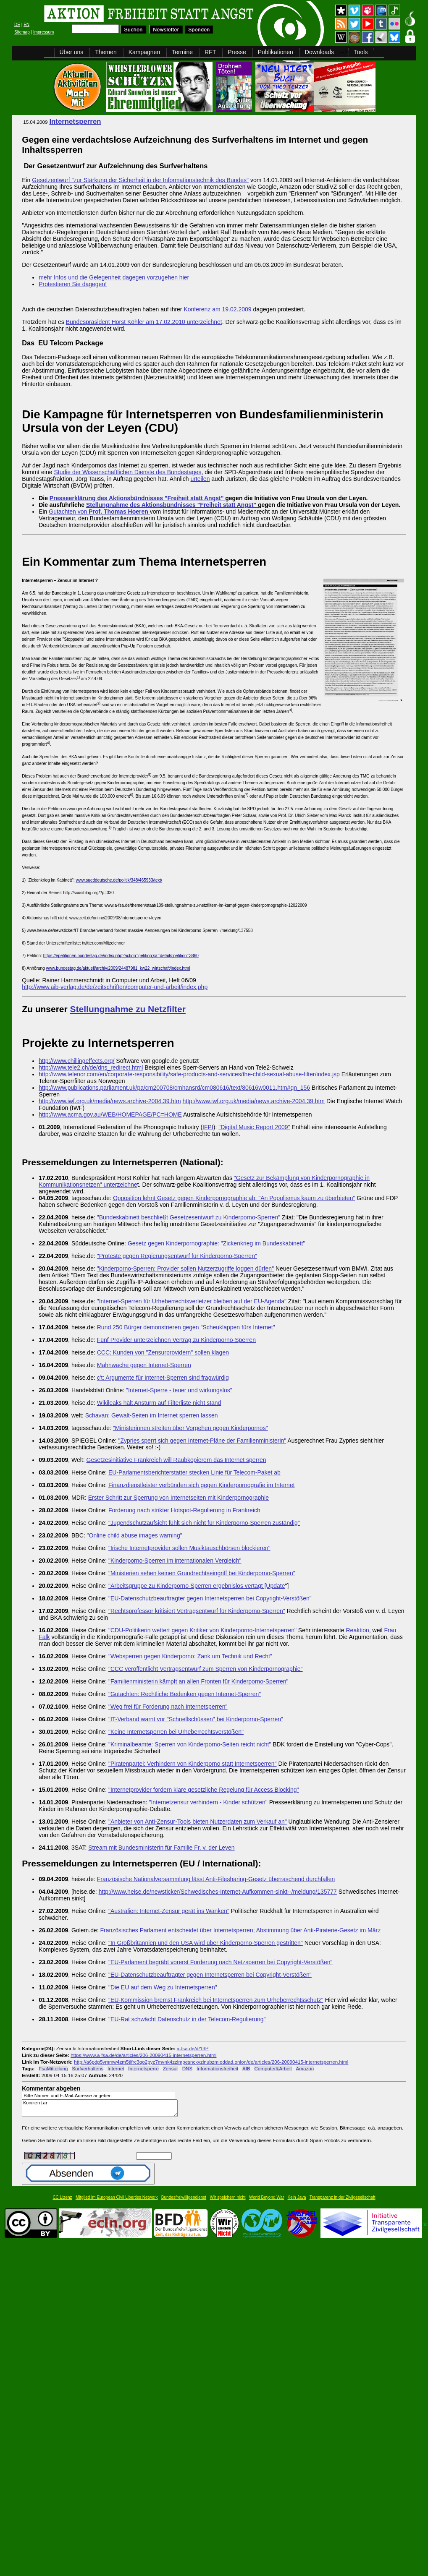  I want to click on CC Lizenz, so click(62, 2201).